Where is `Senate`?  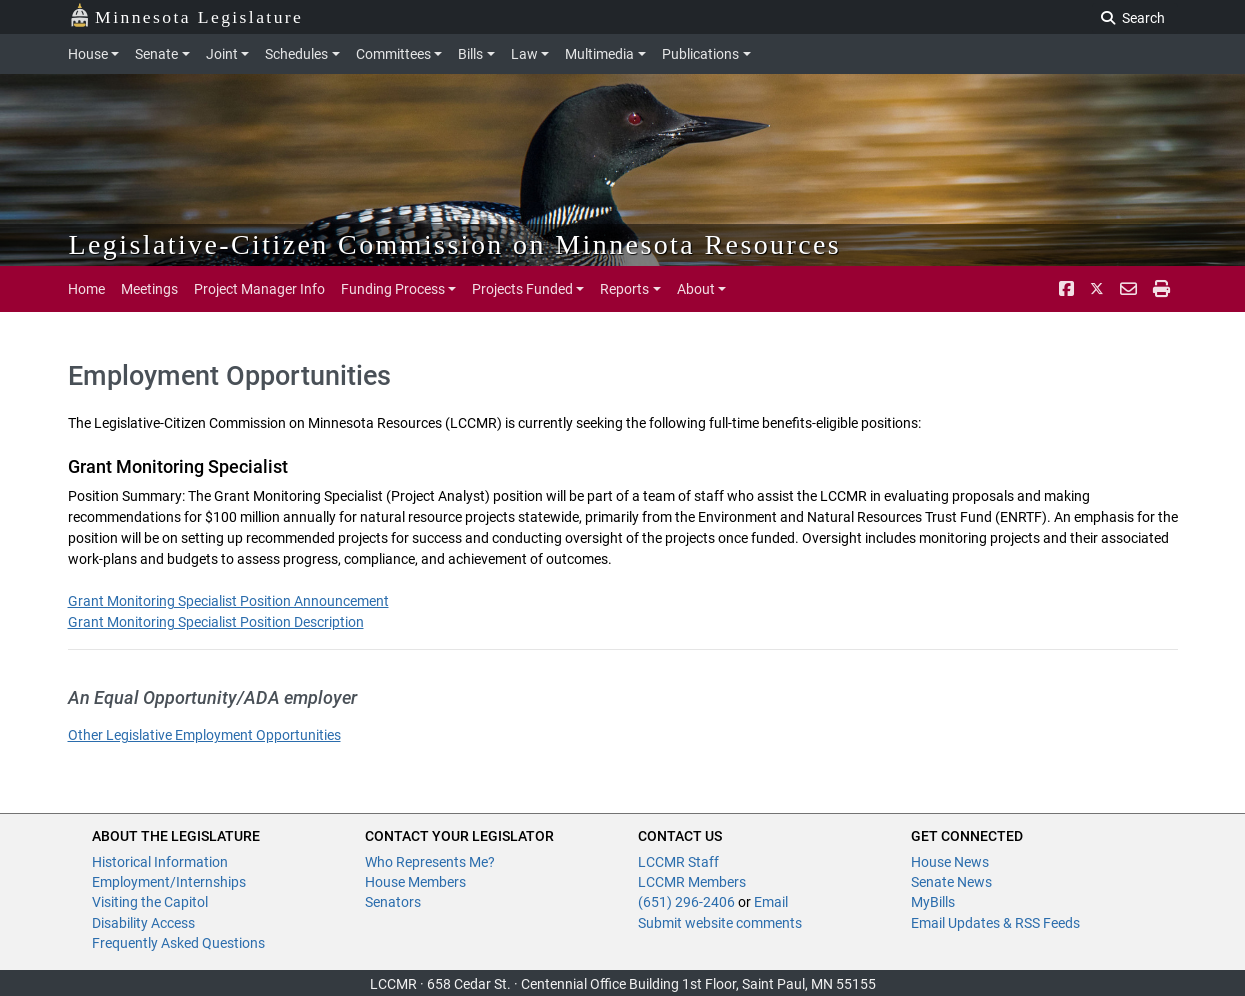
Senate is located at coordinates (156, 54).